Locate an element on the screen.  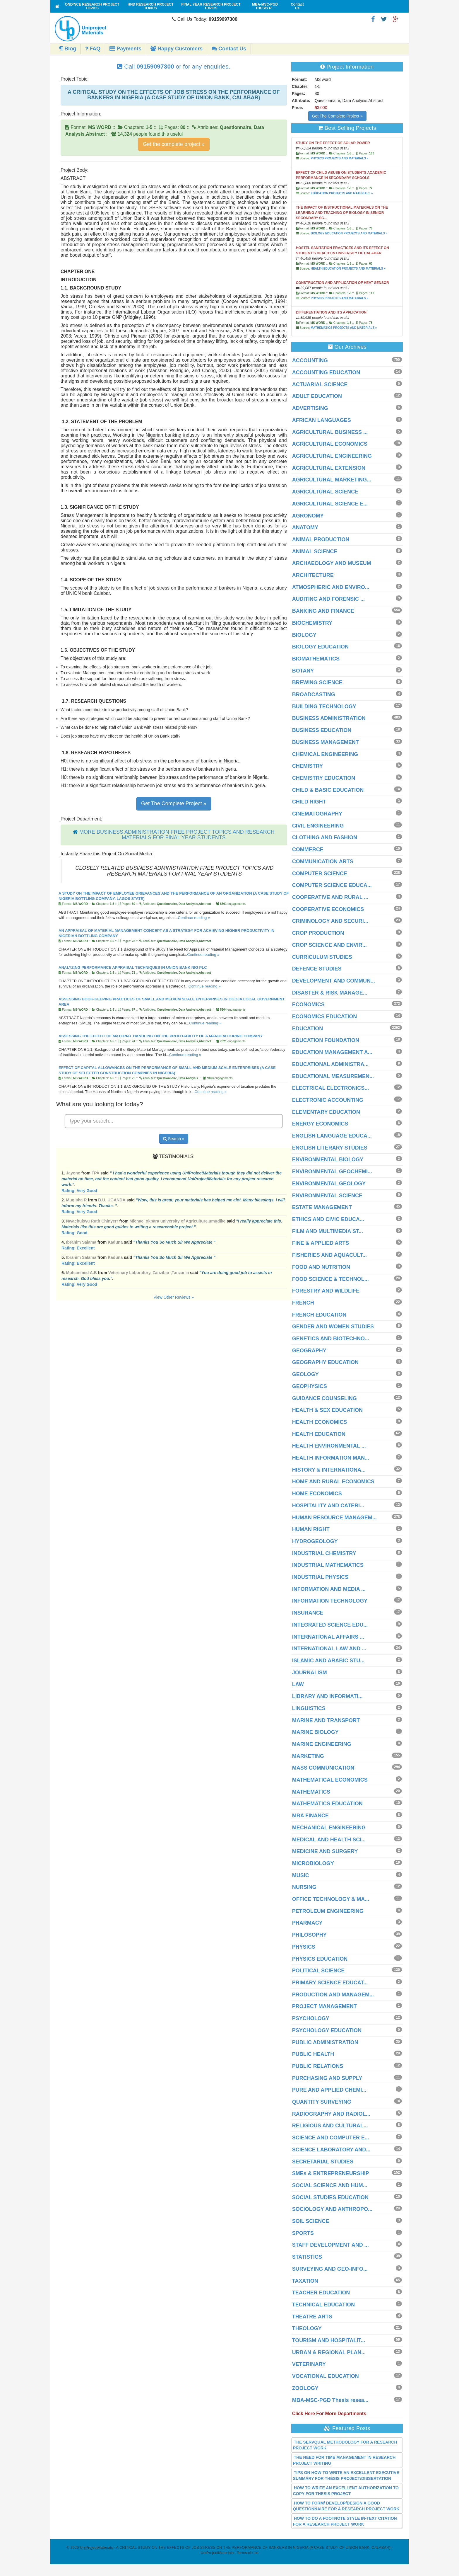
Search » is located at coordinates (173, 1138).